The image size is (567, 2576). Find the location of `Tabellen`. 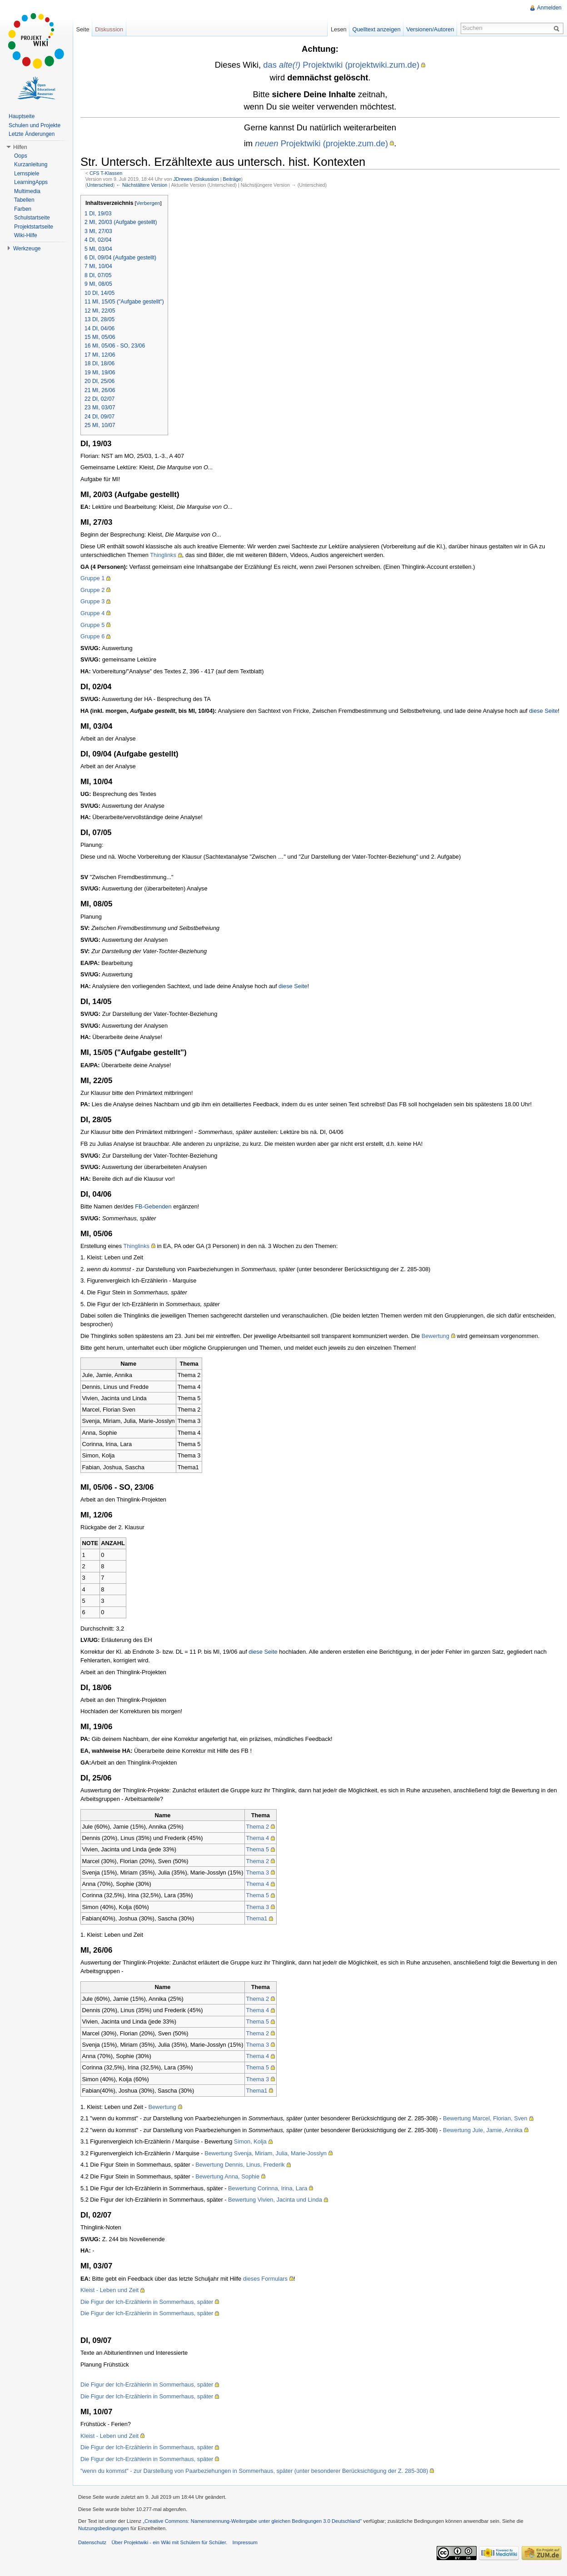

Tabellen is located at coordinates (24, 200).